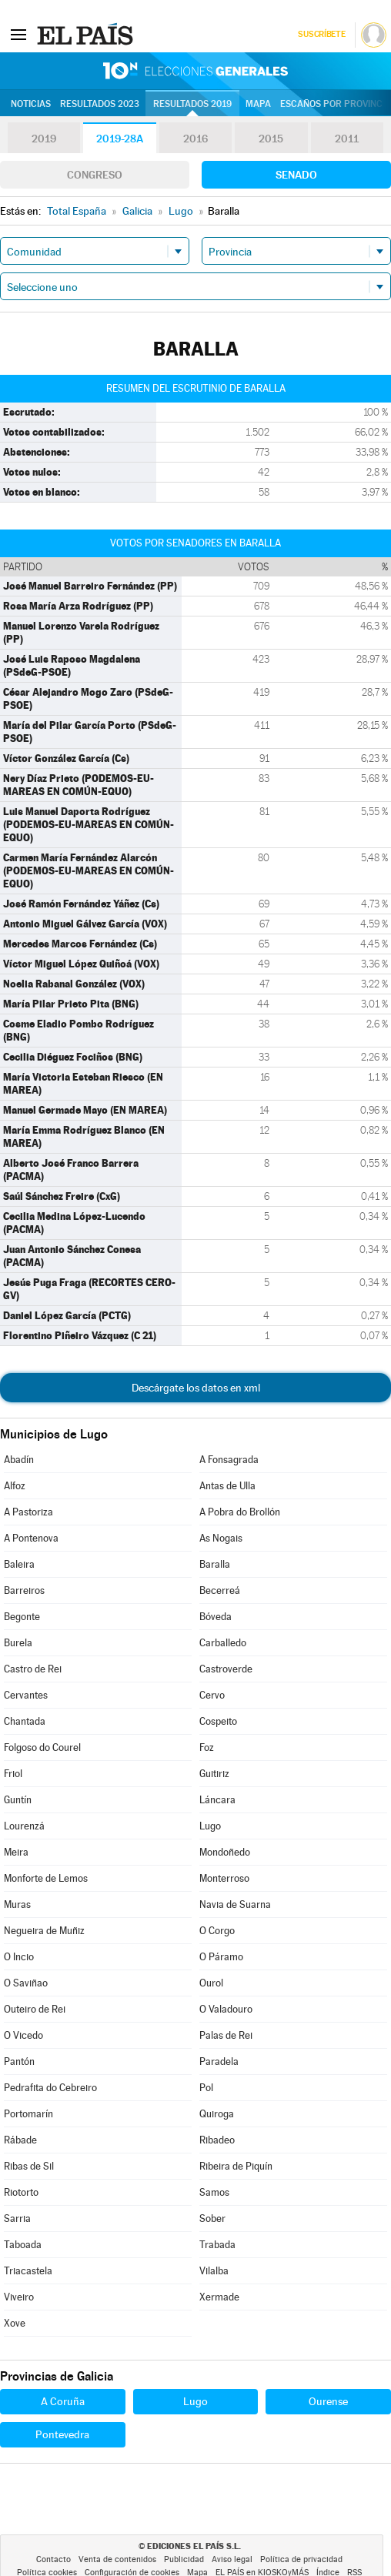 The image size is (391, 2576). I want to click on Friol, so click(13, 1773).